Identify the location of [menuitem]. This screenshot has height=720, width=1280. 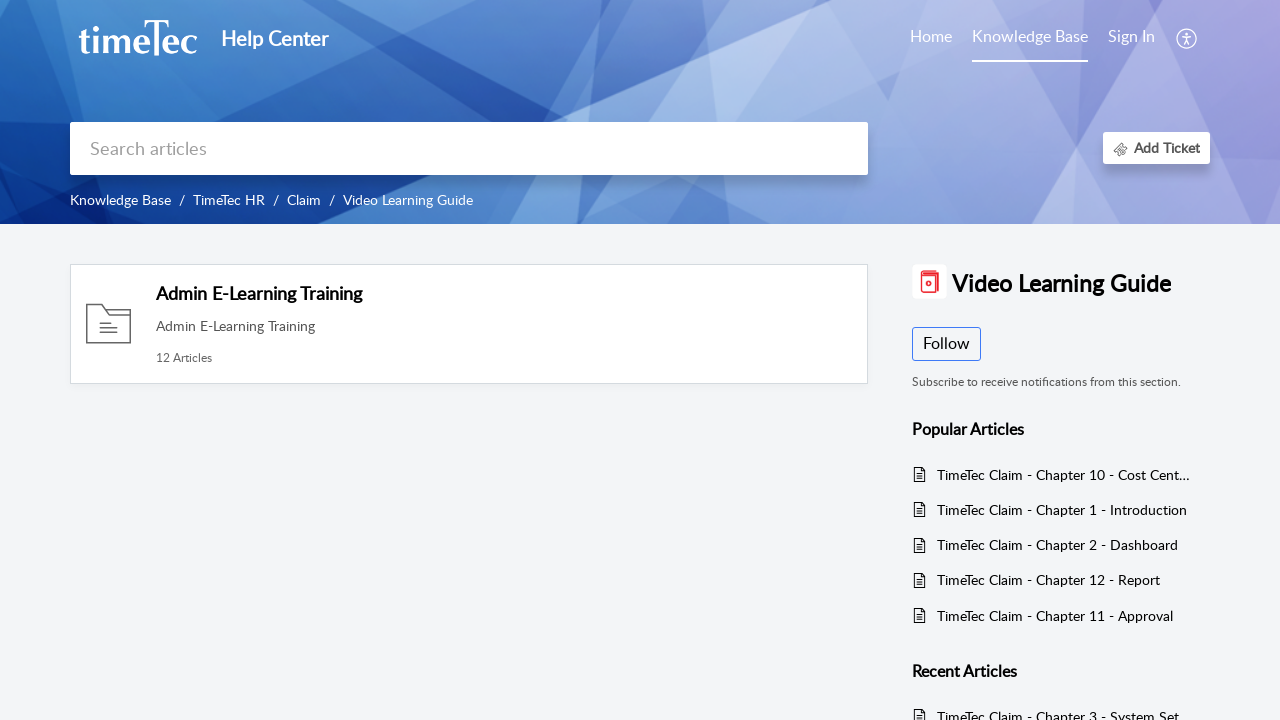
(1131, 38).